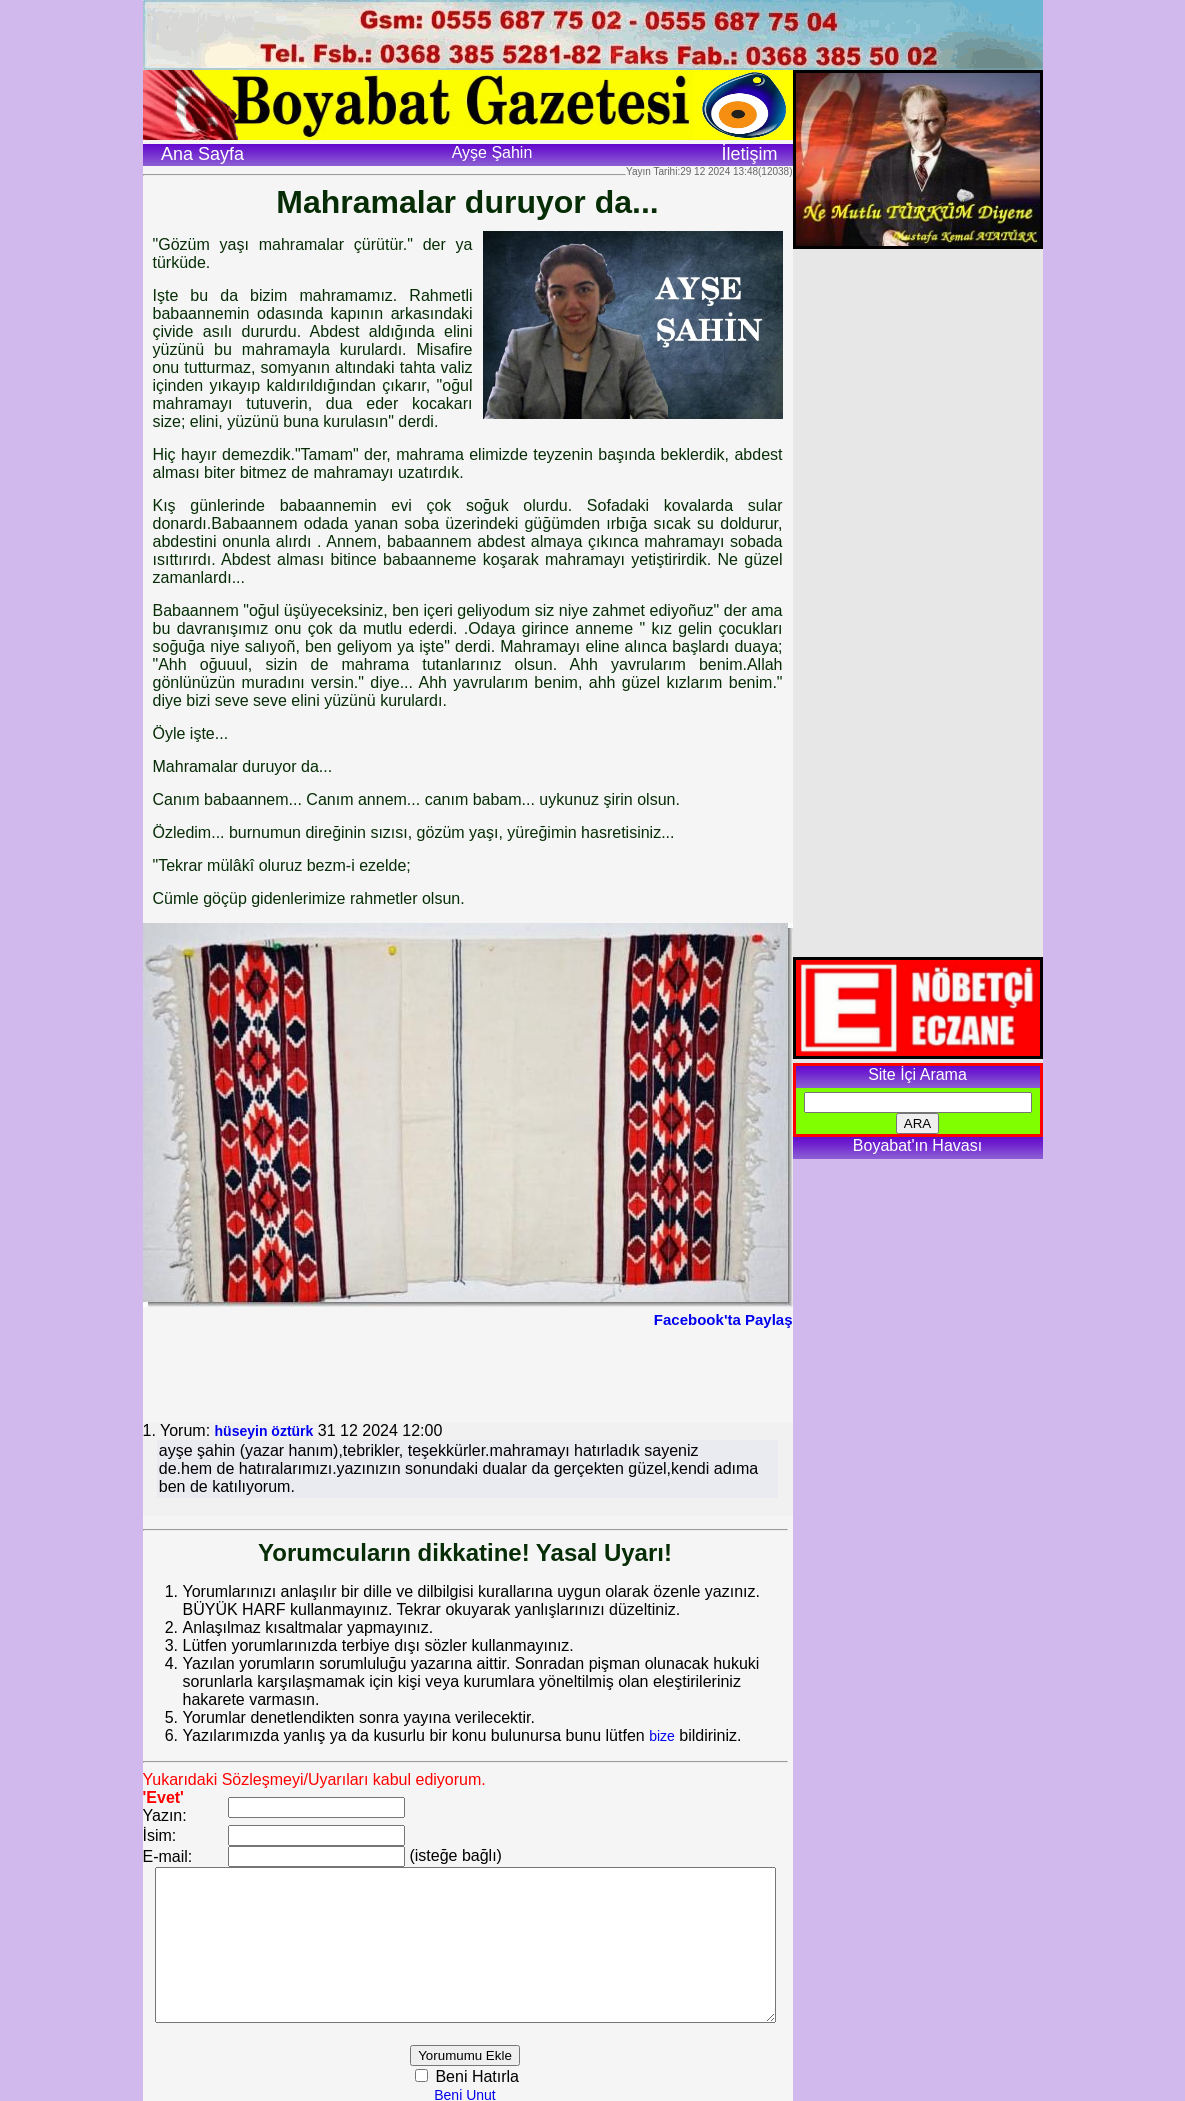  Describe the element at coordinates (490, 2092) in the screenshot. I see `Beni Unut` at that location.